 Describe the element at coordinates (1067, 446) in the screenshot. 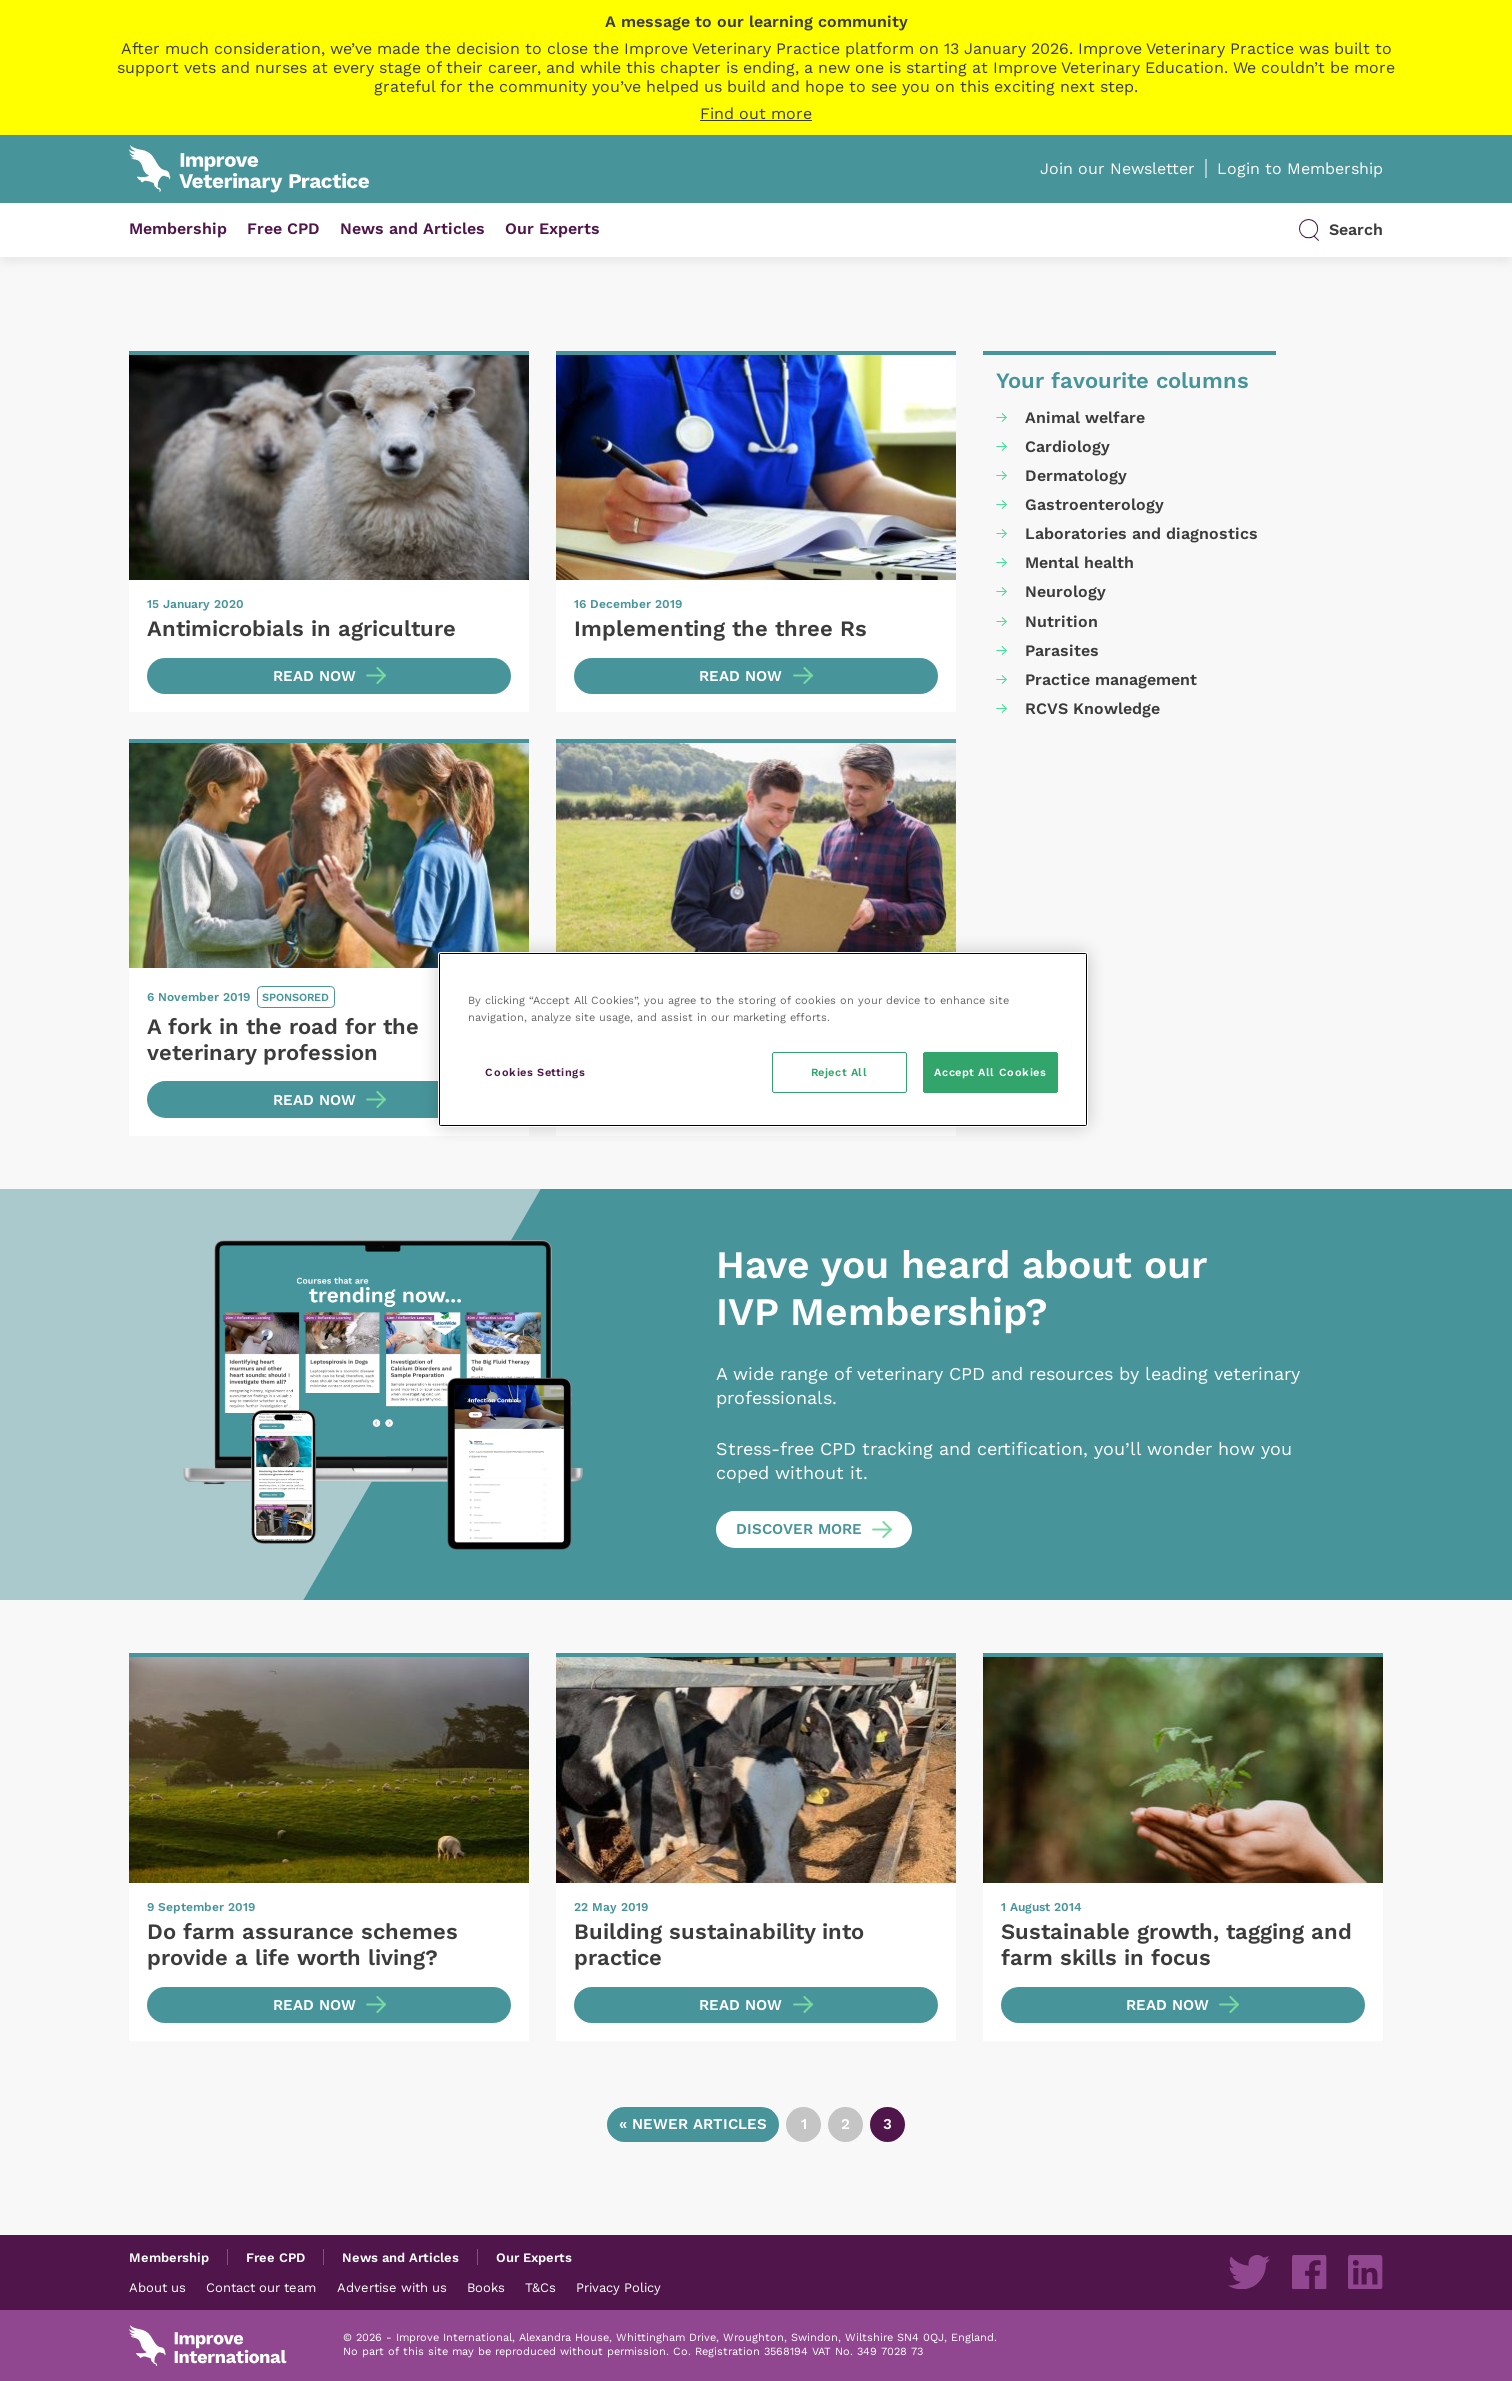

I see `Cardiology` at that location.